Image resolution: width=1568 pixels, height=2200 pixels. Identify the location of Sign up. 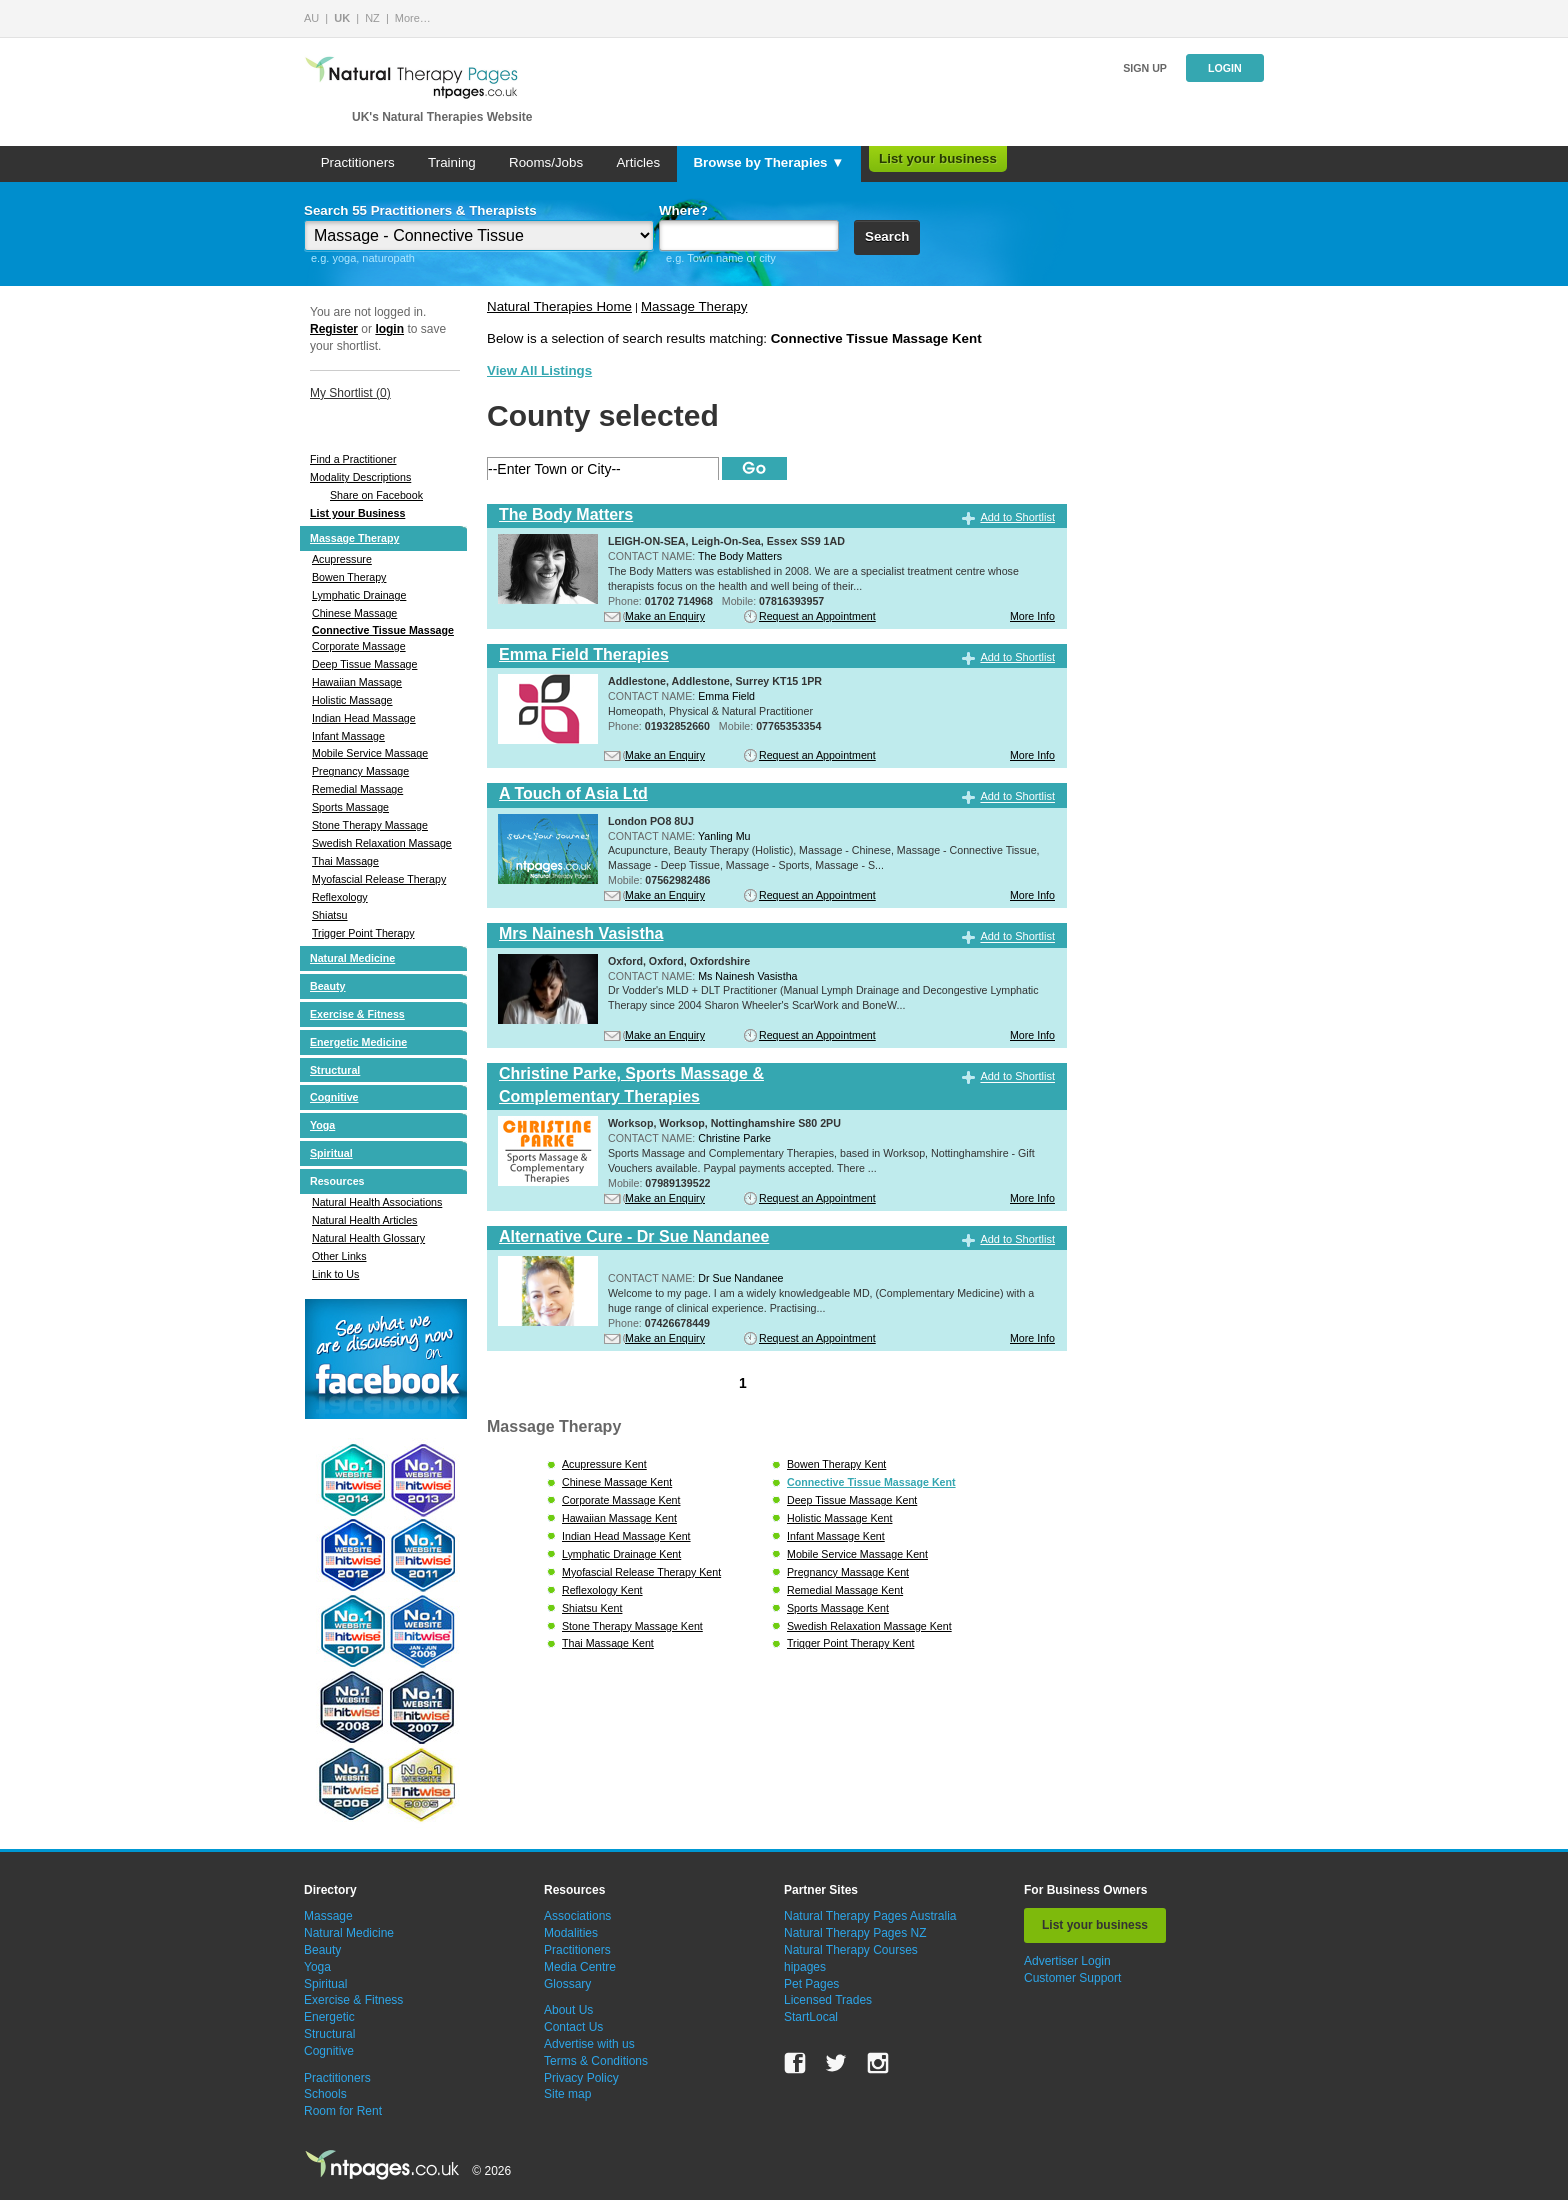
(1145, 68).